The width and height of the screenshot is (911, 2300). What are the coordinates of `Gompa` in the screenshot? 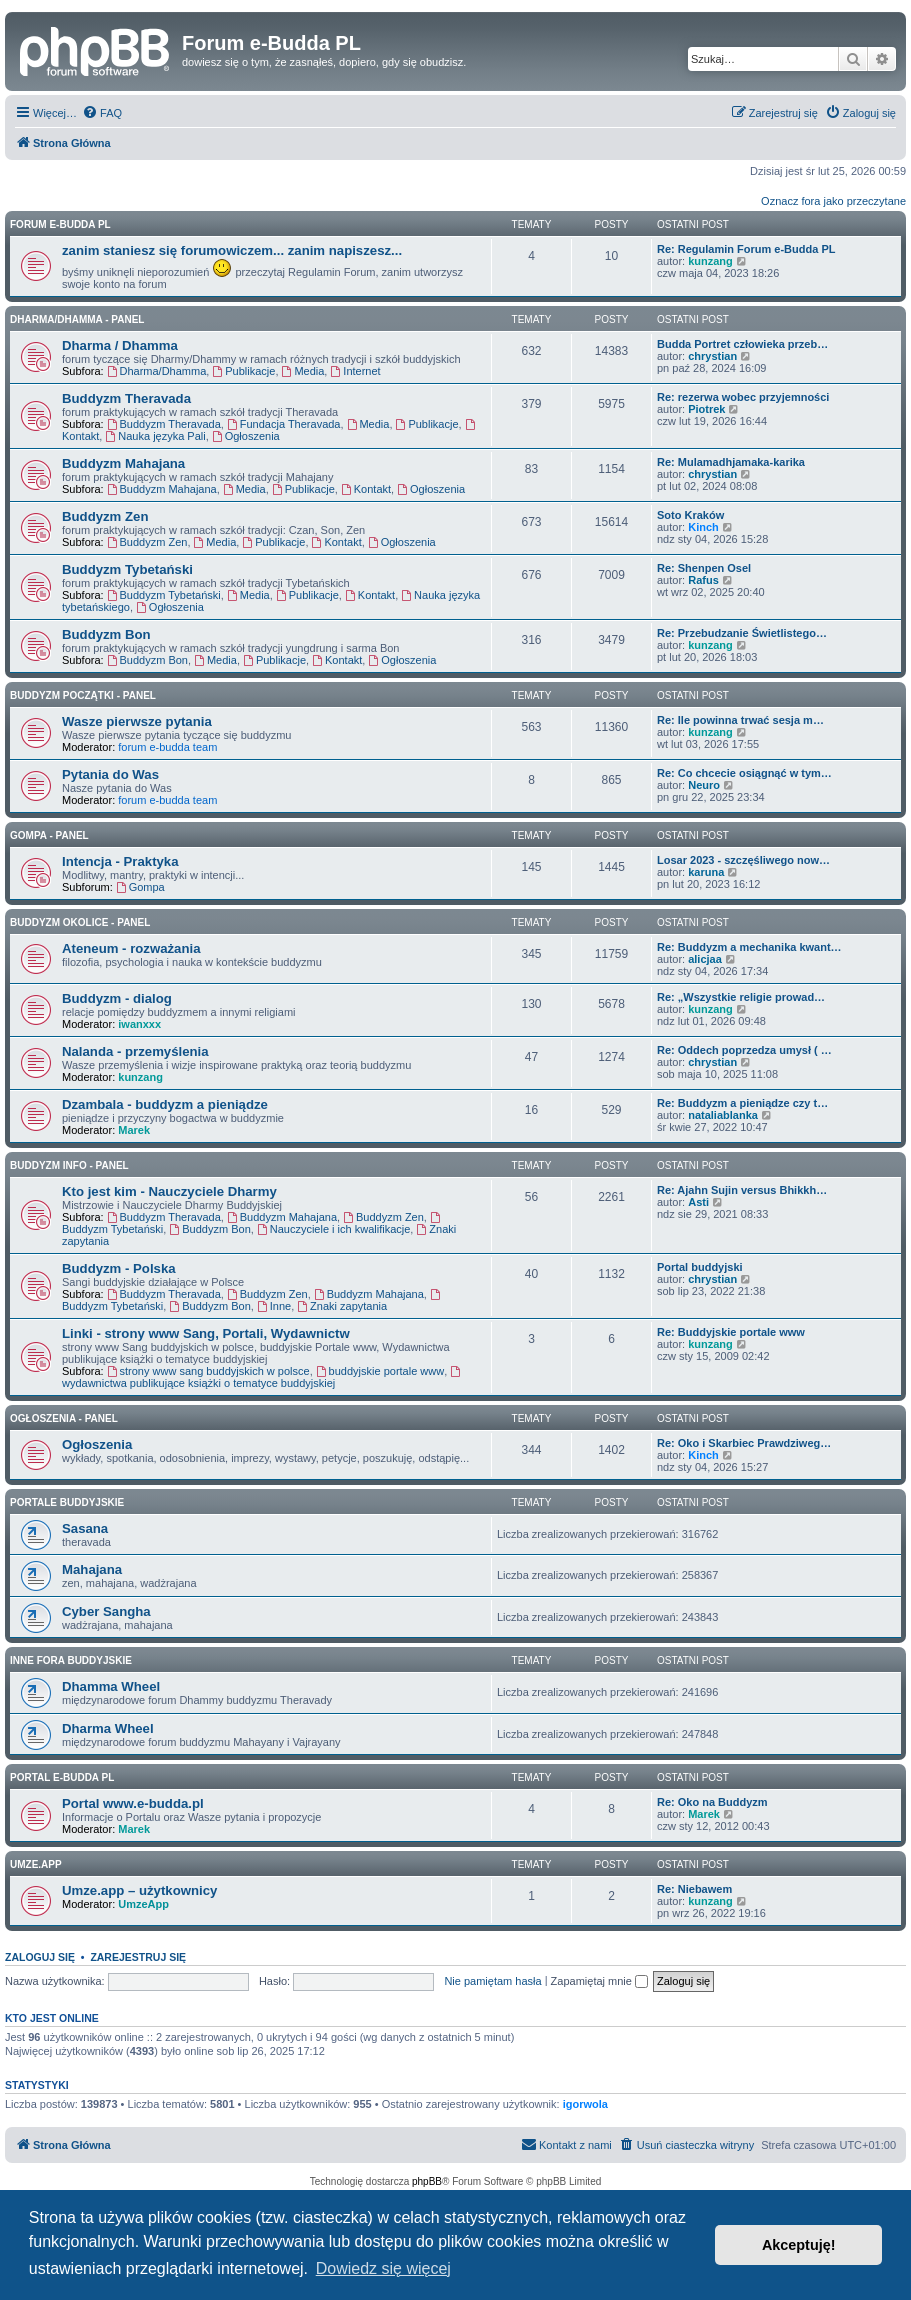 It's located at (140, 887).